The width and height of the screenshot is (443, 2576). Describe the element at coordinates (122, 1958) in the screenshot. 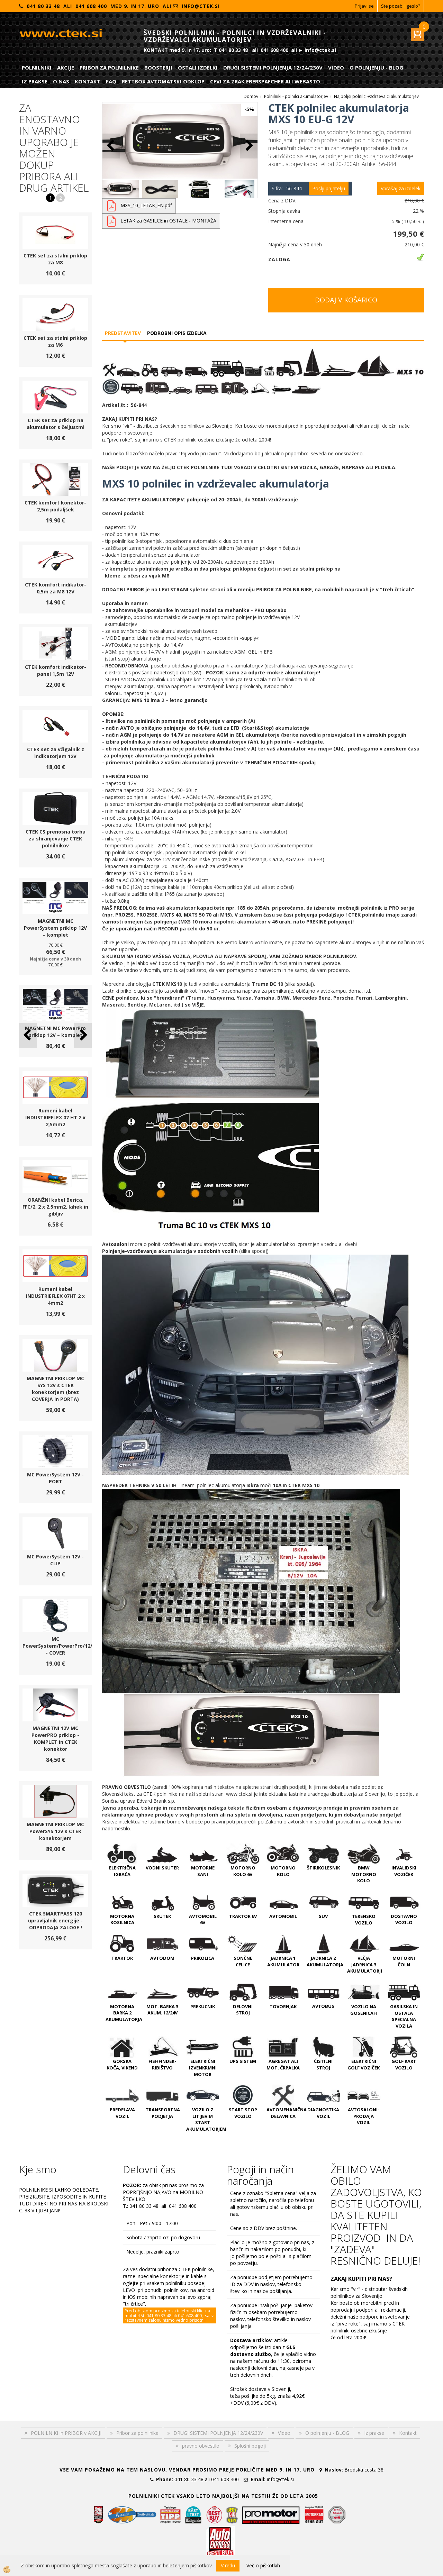

I see `TRAKTOR` at that location.